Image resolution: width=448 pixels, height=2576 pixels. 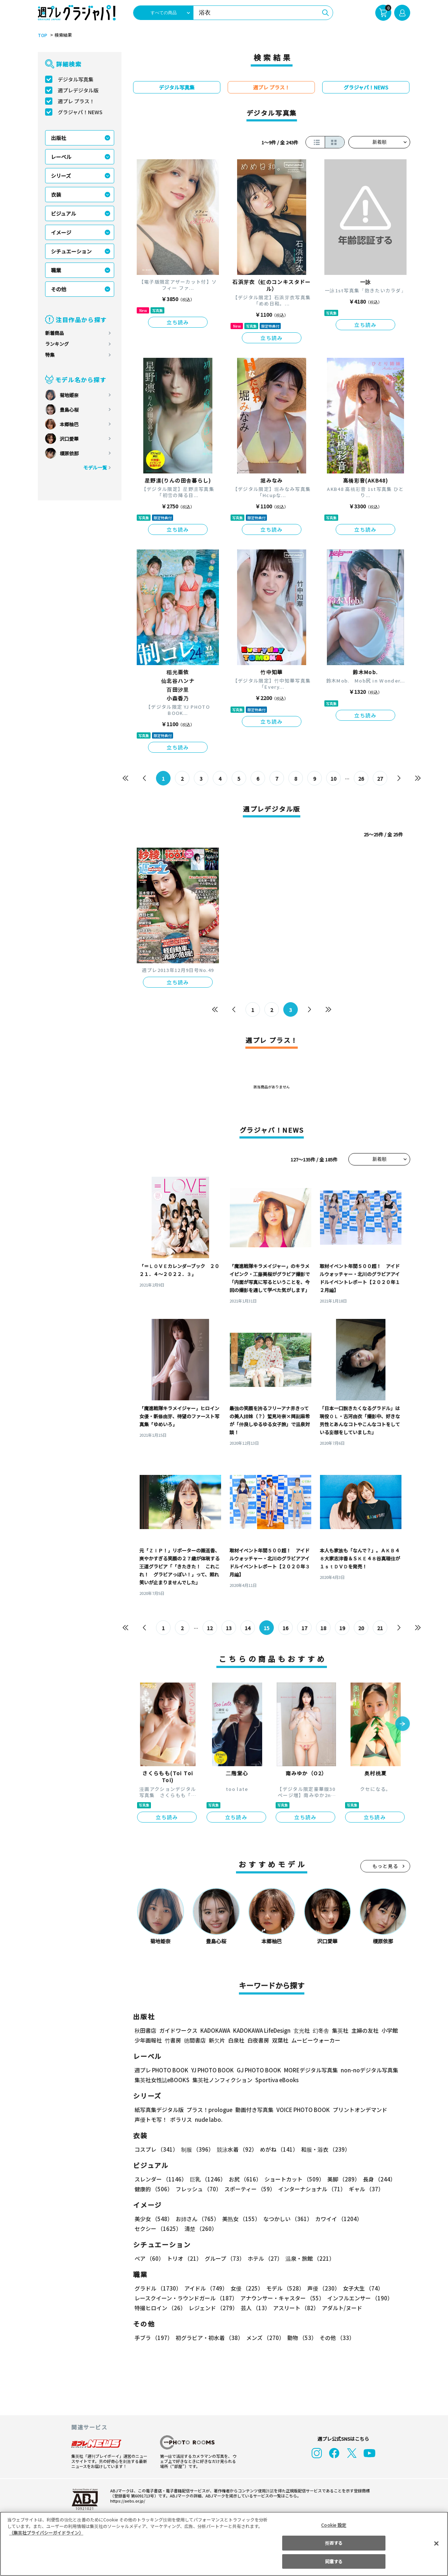 I want to click on 手ブラ, so click(x=153, y=2337).